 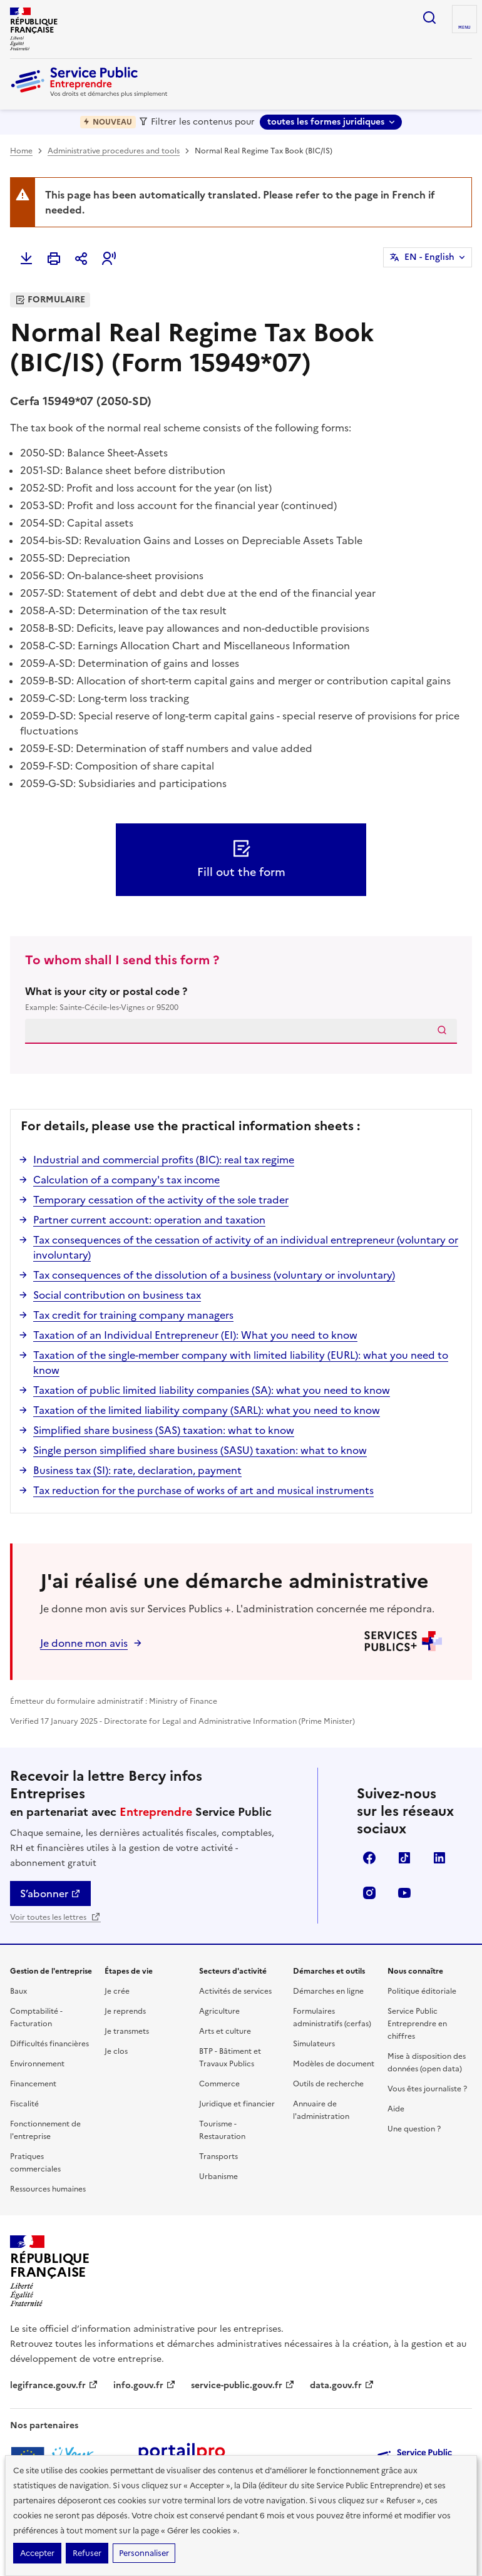 What do you see at coordinates (54, 2385) in the screenshot?
I see `legifrance.gouv.fr` at bounding box center [54, 2385].